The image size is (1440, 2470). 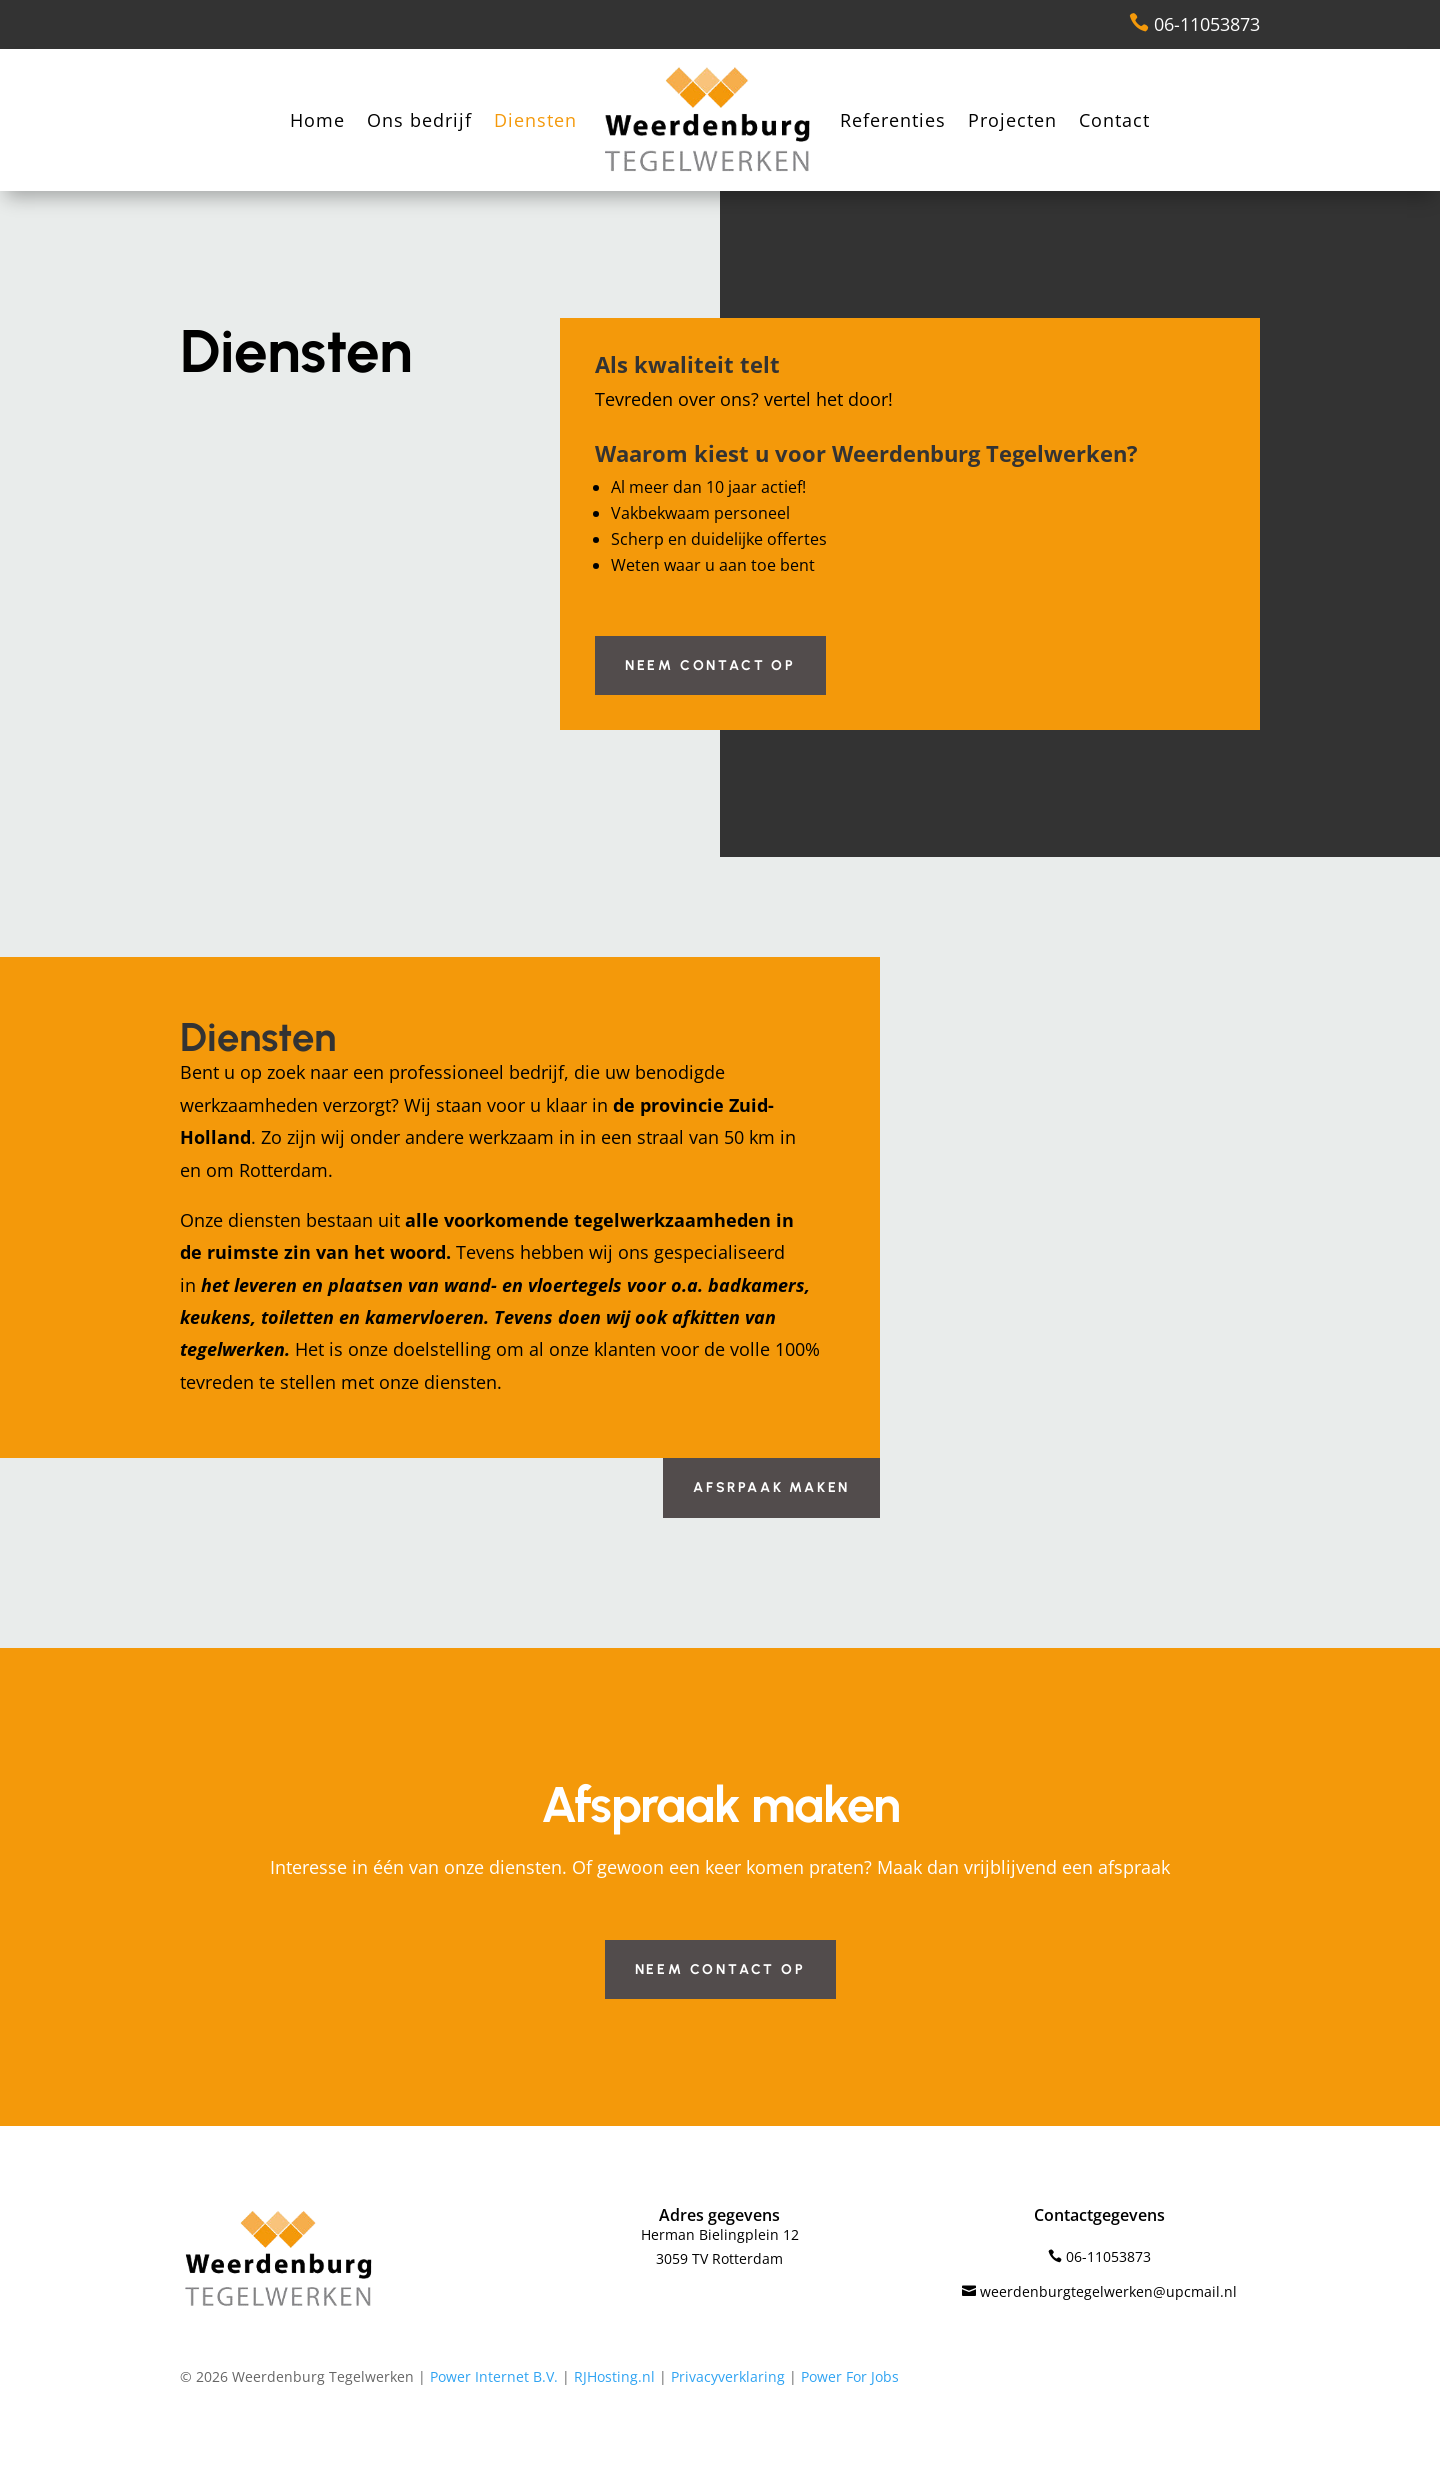 I want to click on Diensten, so click(x=535, y=120).